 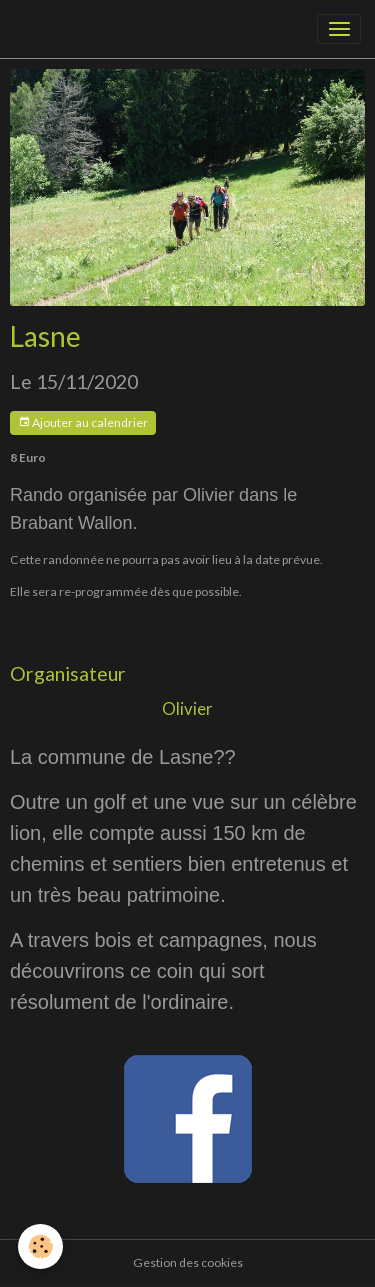 I want to click on [Cookies], so click(x=40, y=1246).